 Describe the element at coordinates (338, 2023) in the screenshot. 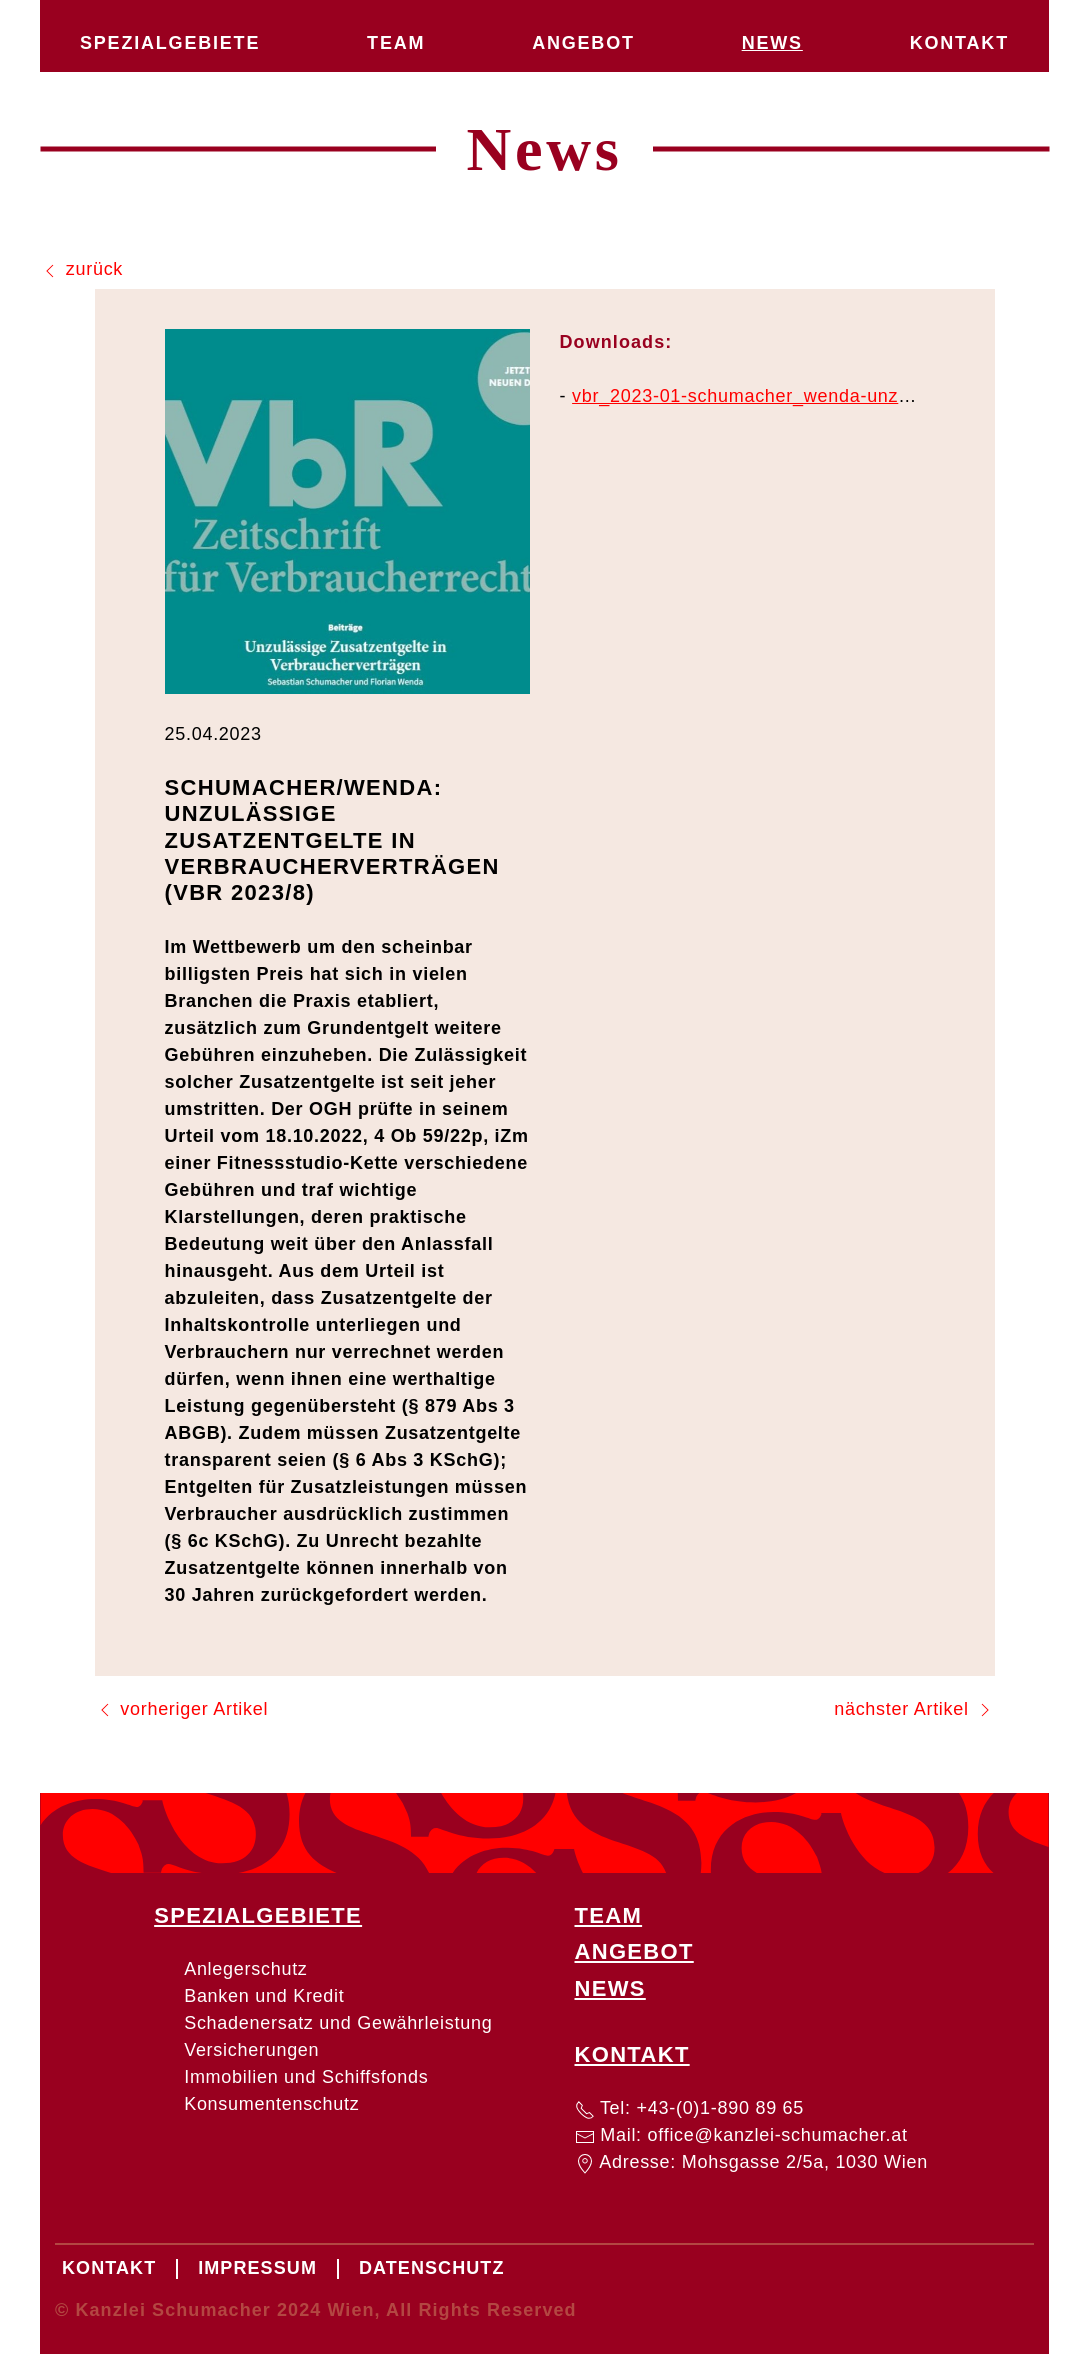

I see `Schadenersatz und Gewährleistung` at that location.